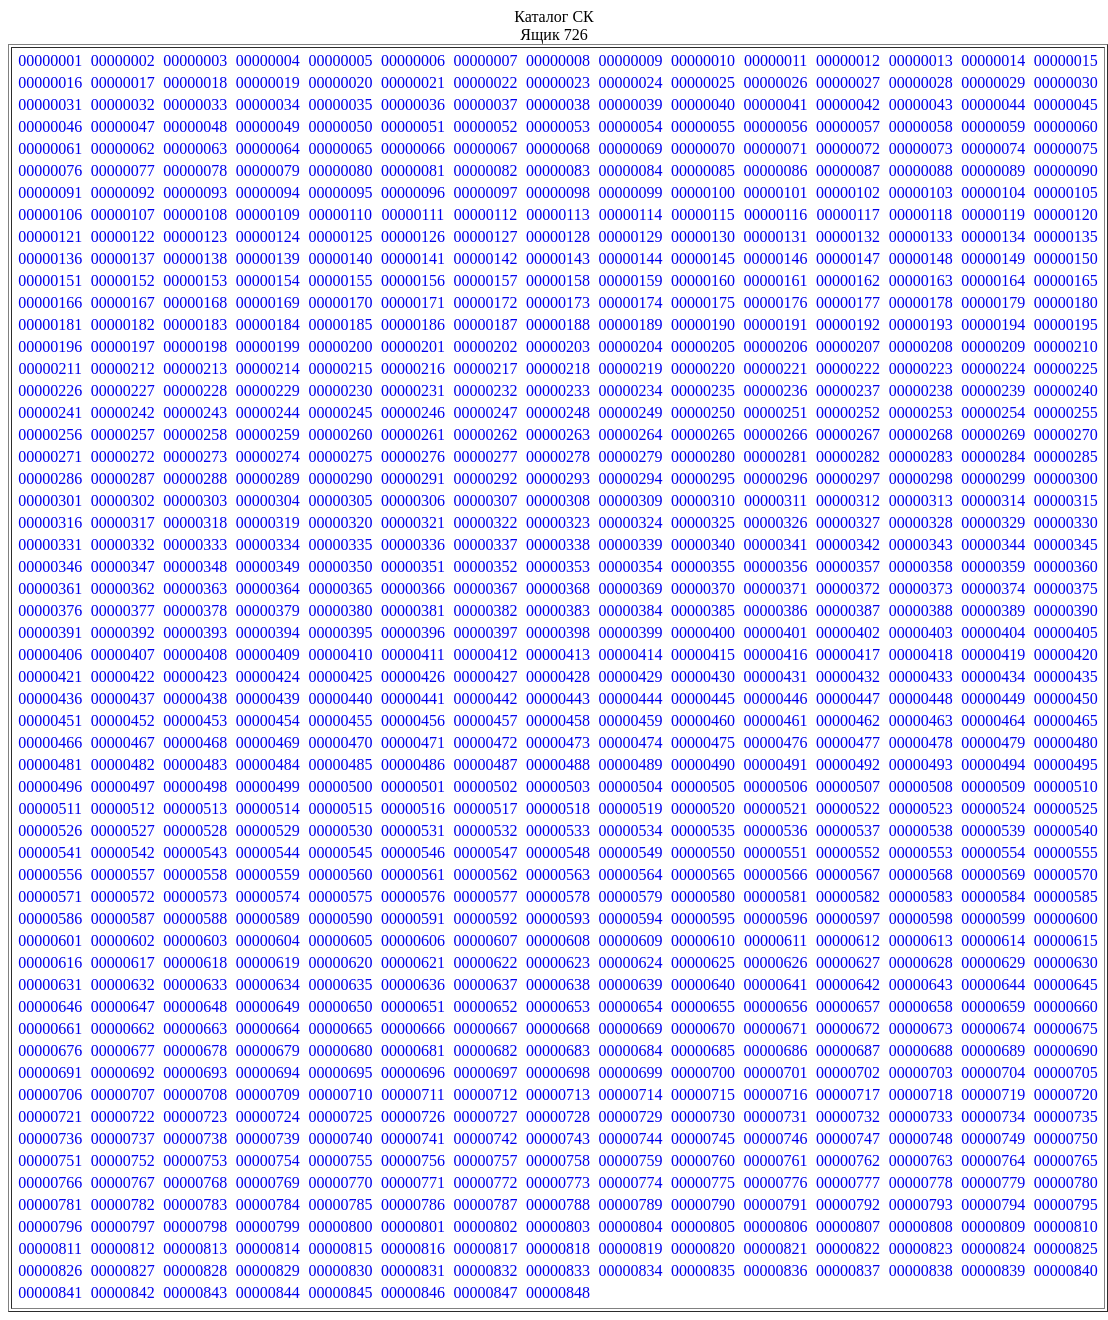 The width and height of the screenshot is (1108, 1320). What do you see at coordinates (340, 104) in the screenshot?
I see `00000035` at bounding box center [340, 104].